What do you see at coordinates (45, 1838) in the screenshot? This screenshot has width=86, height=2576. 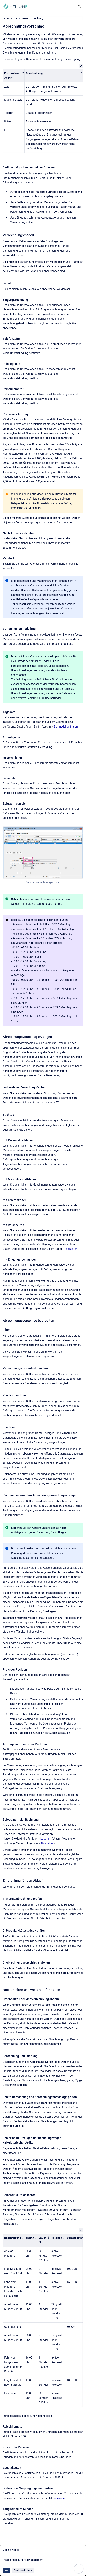 I see `Neudatum` at bounding box center [45, 1838].